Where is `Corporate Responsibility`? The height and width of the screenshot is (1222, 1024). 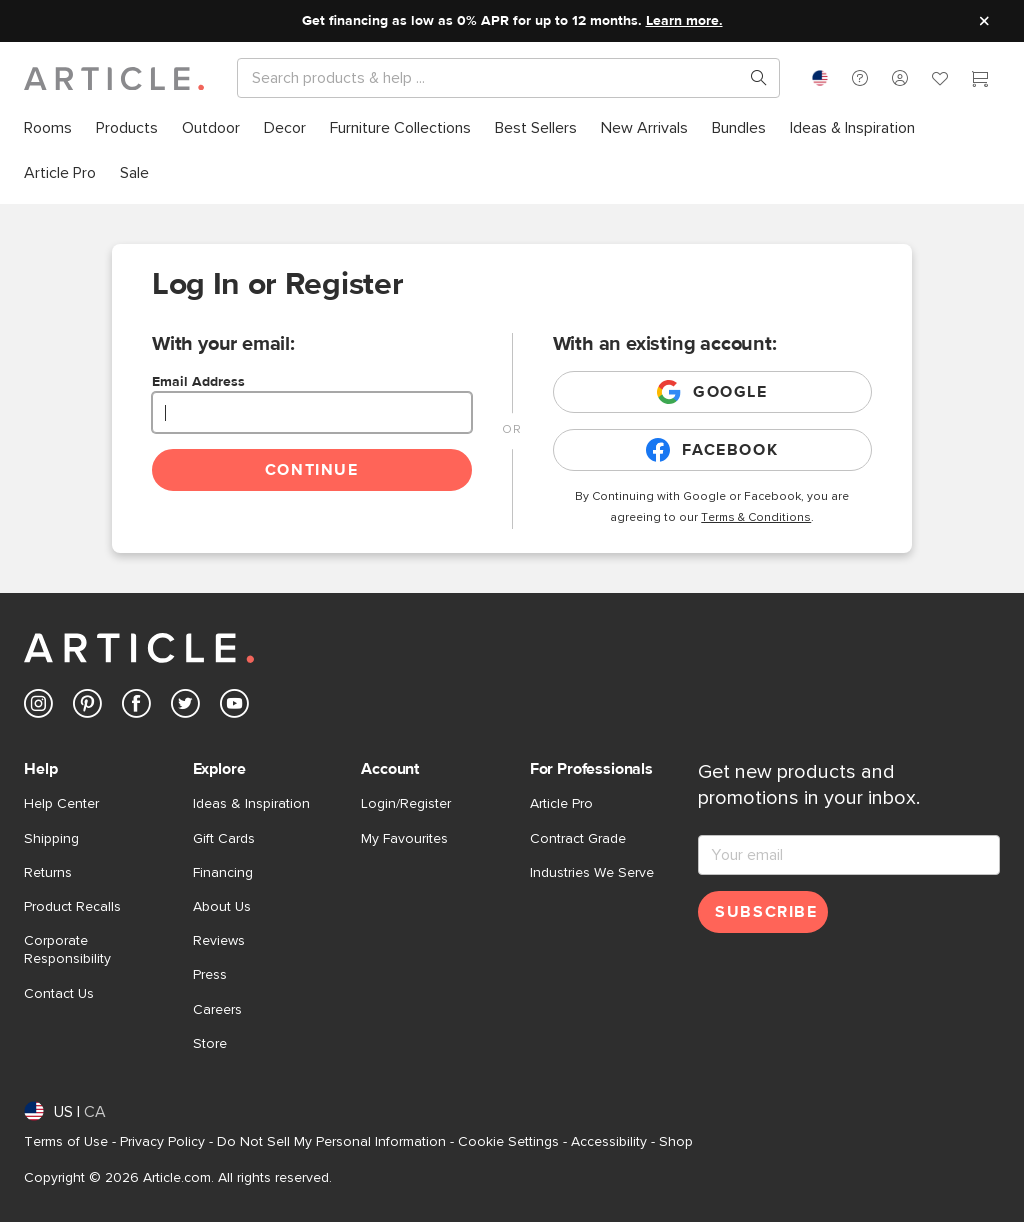
Corporate Responsibility is located at coordinates (67, 950).